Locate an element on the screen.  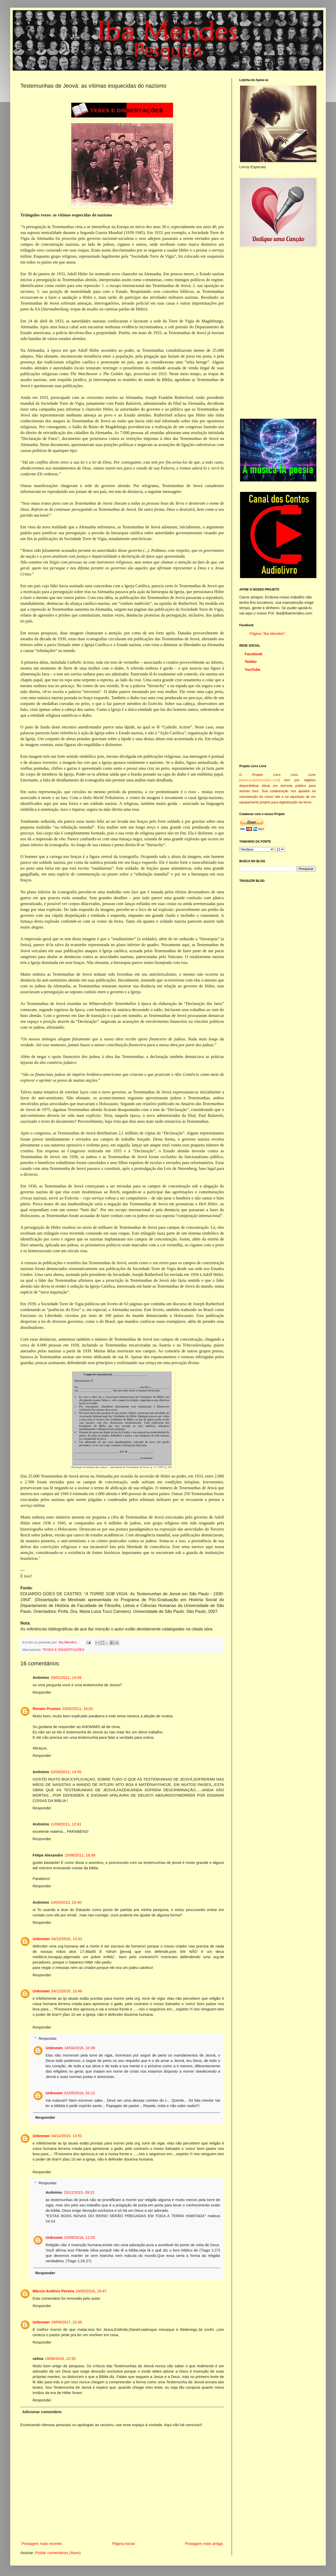
04/12/2015, 13:33 is located at coordinates (66, 1939).